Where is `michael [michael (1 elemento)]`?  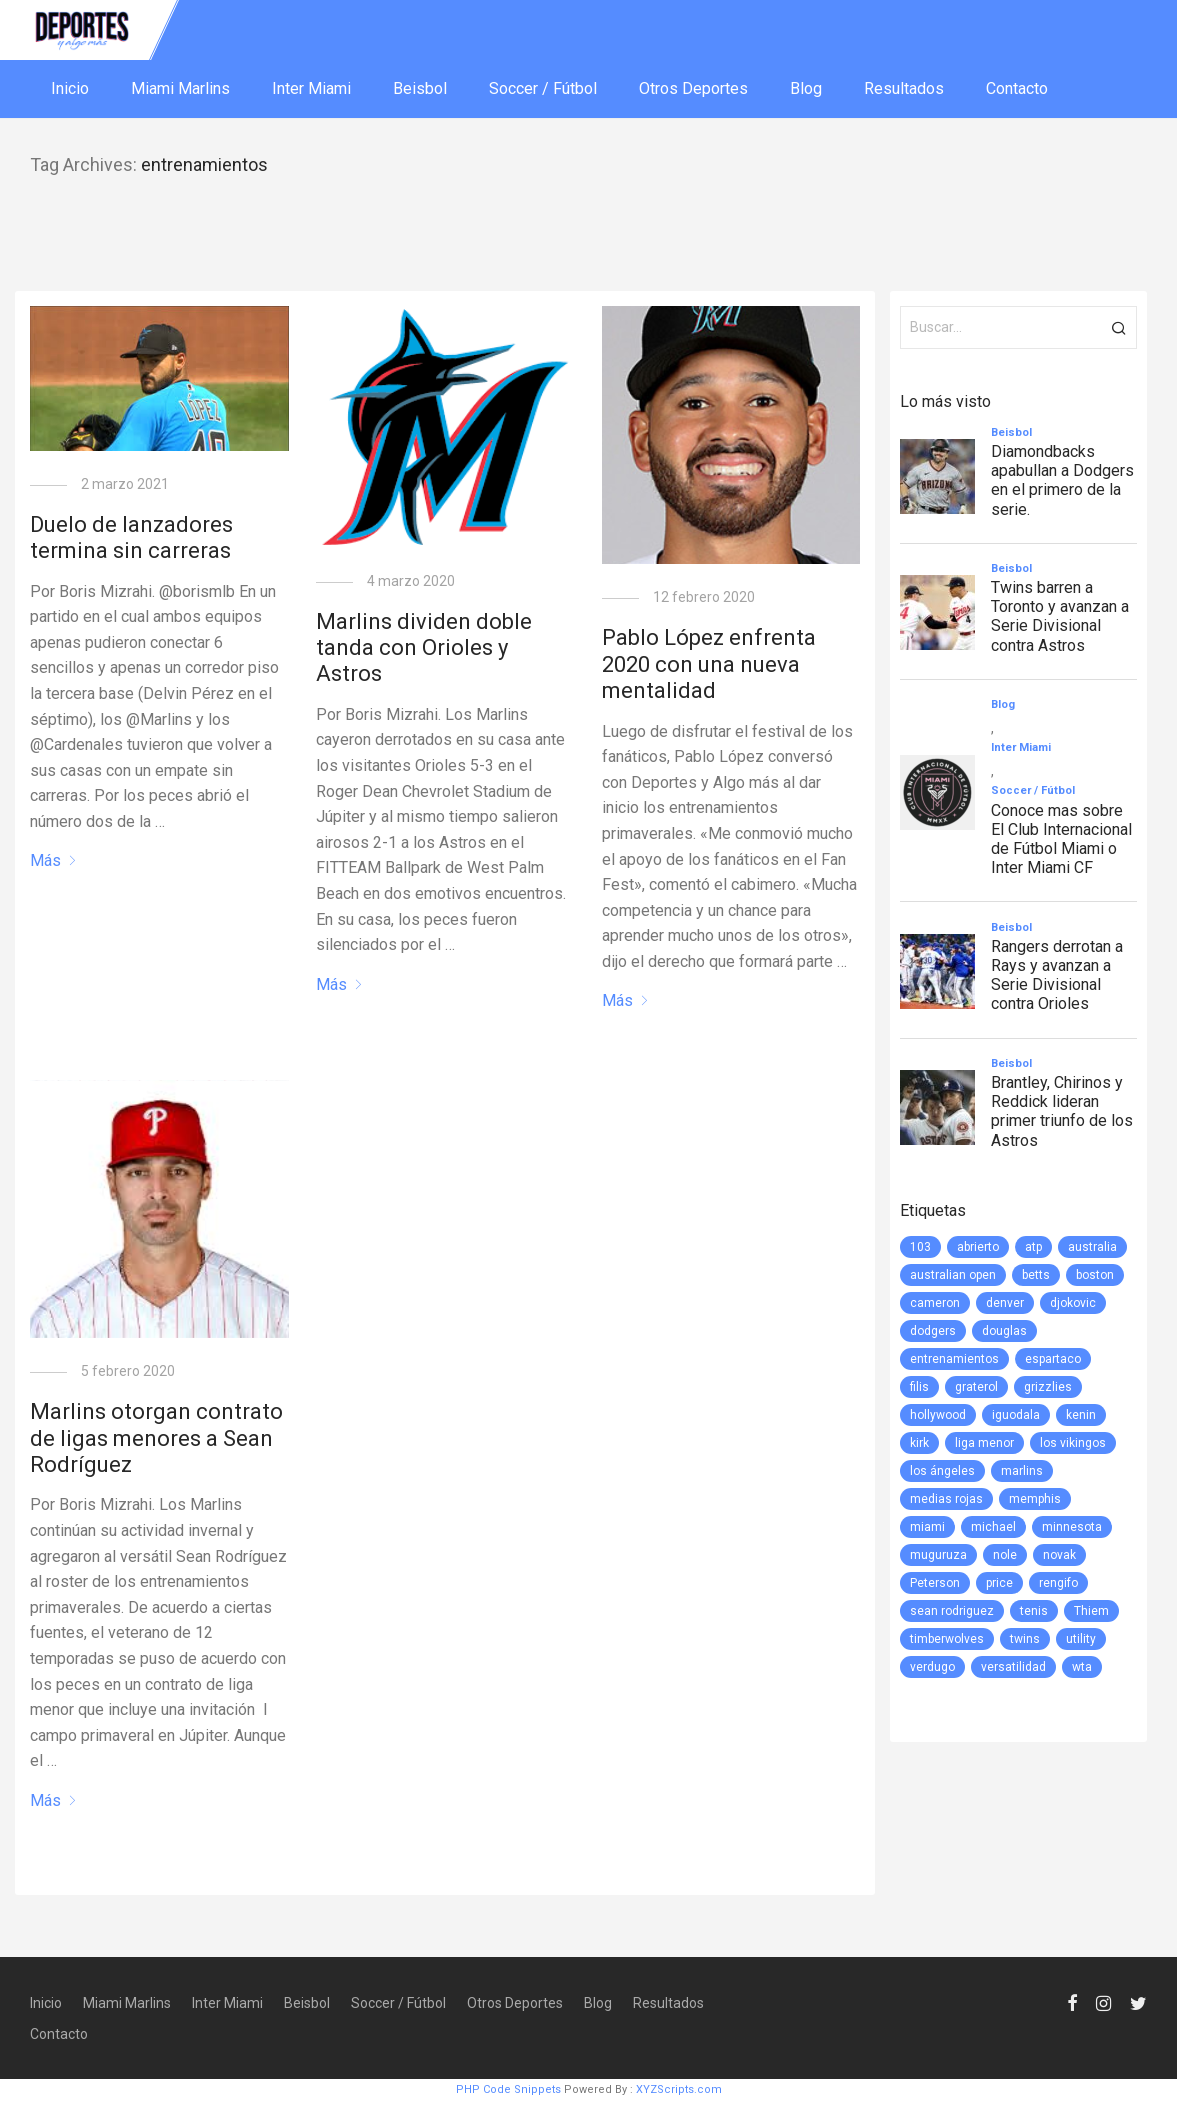
michael [michael (1 elemento)] is located at coordinates (993, 1527).